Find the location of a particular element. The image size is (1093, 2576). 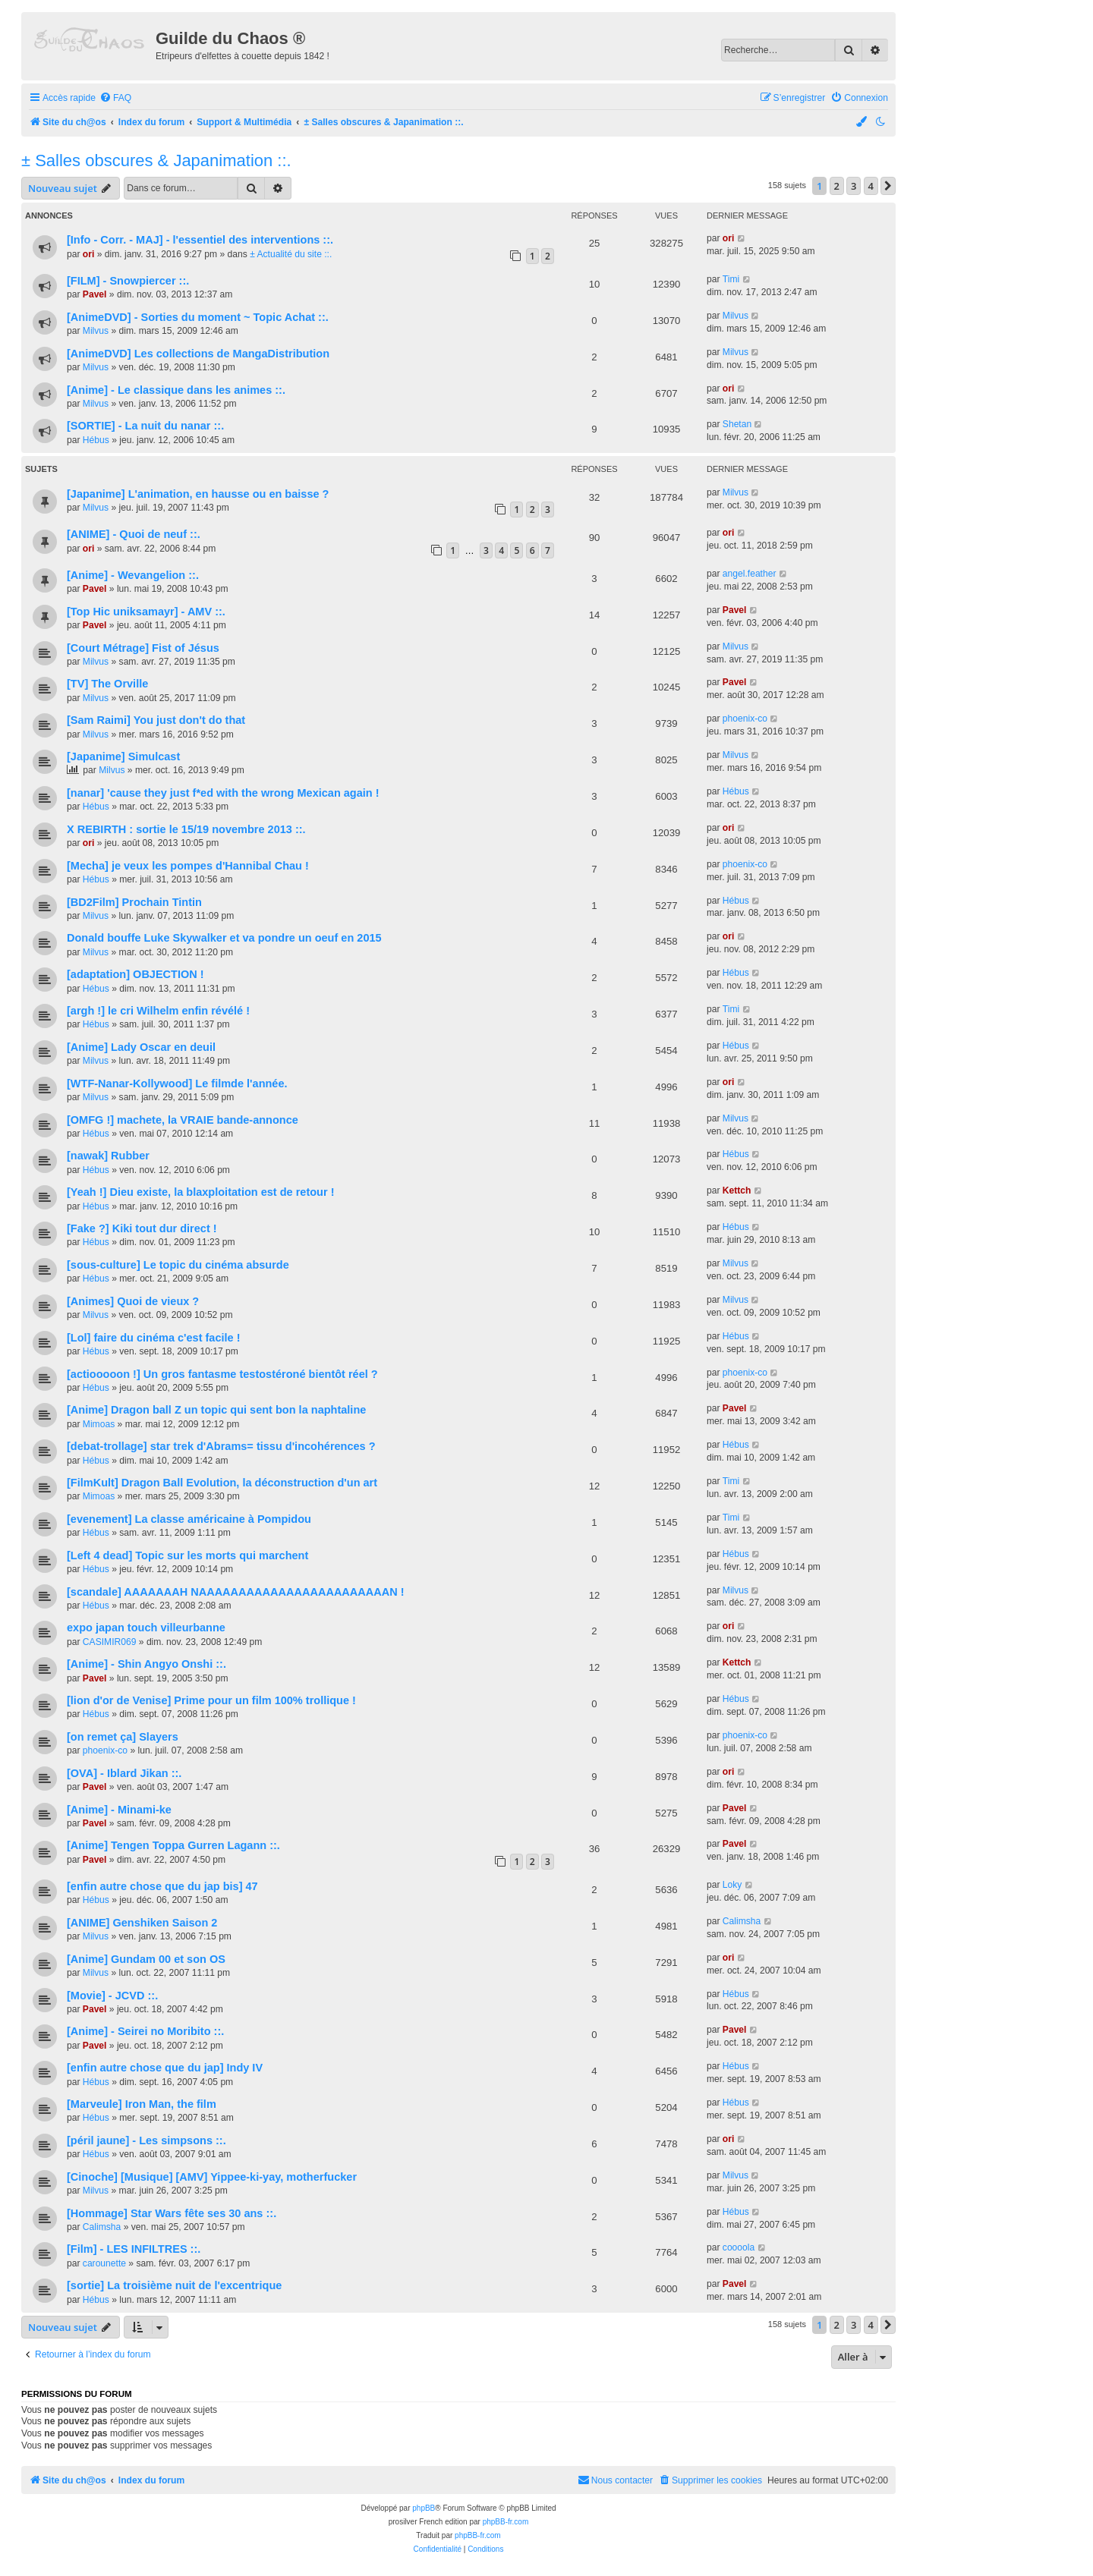

[péril jaune] - Les simpsons ::. is located at coordinates (146, 2140).